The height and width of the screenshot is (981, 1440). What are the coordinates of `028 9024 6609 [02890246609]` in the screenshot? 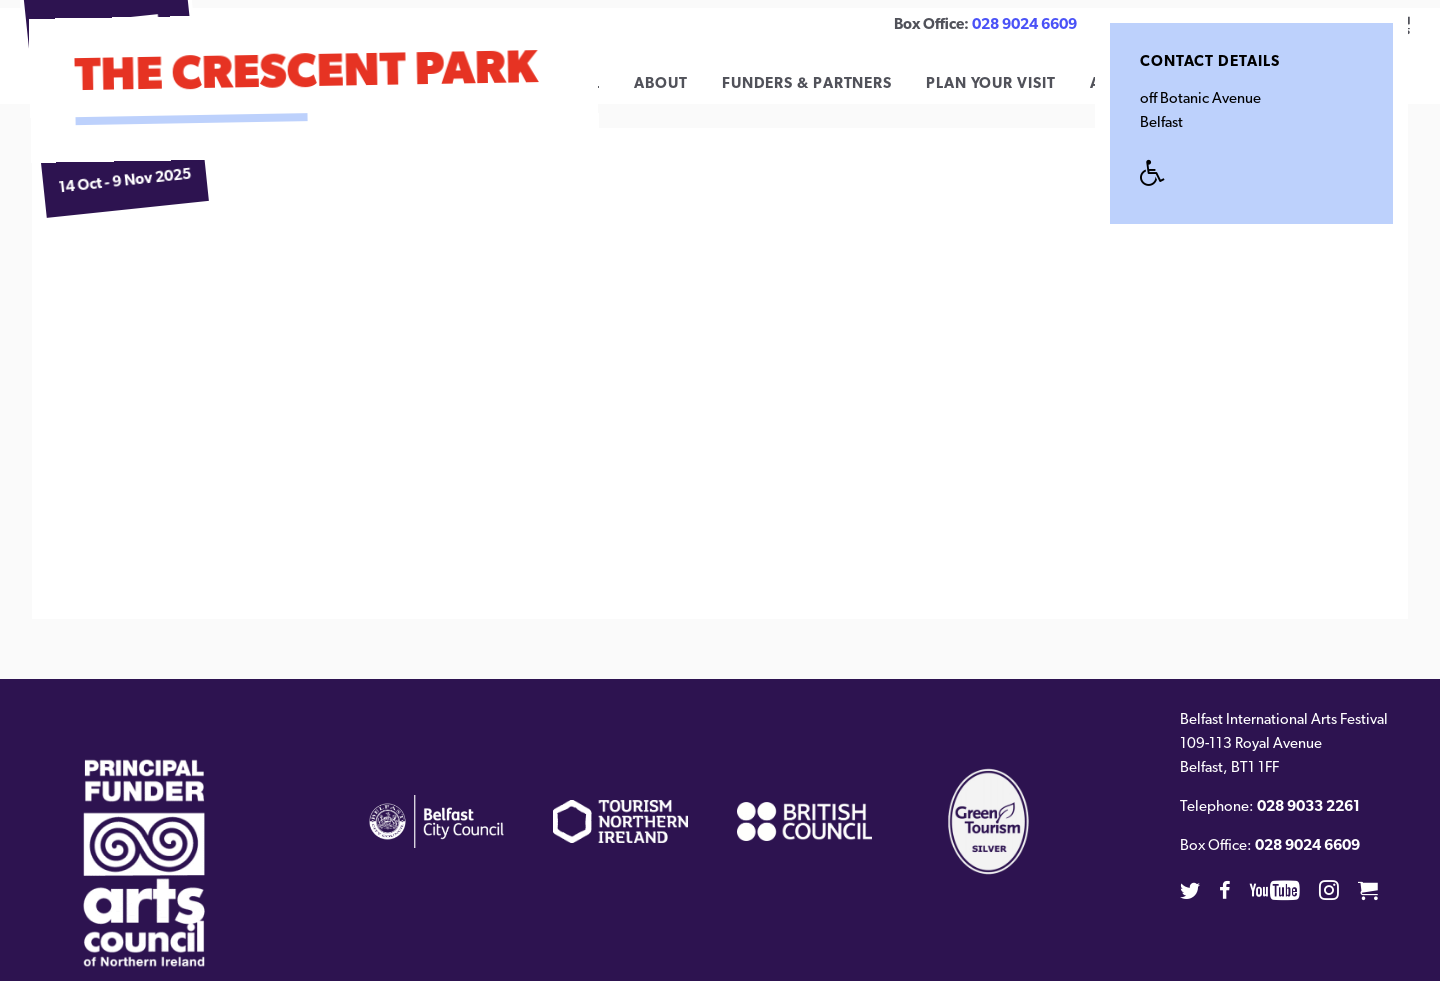 It's located at (1024, 25).